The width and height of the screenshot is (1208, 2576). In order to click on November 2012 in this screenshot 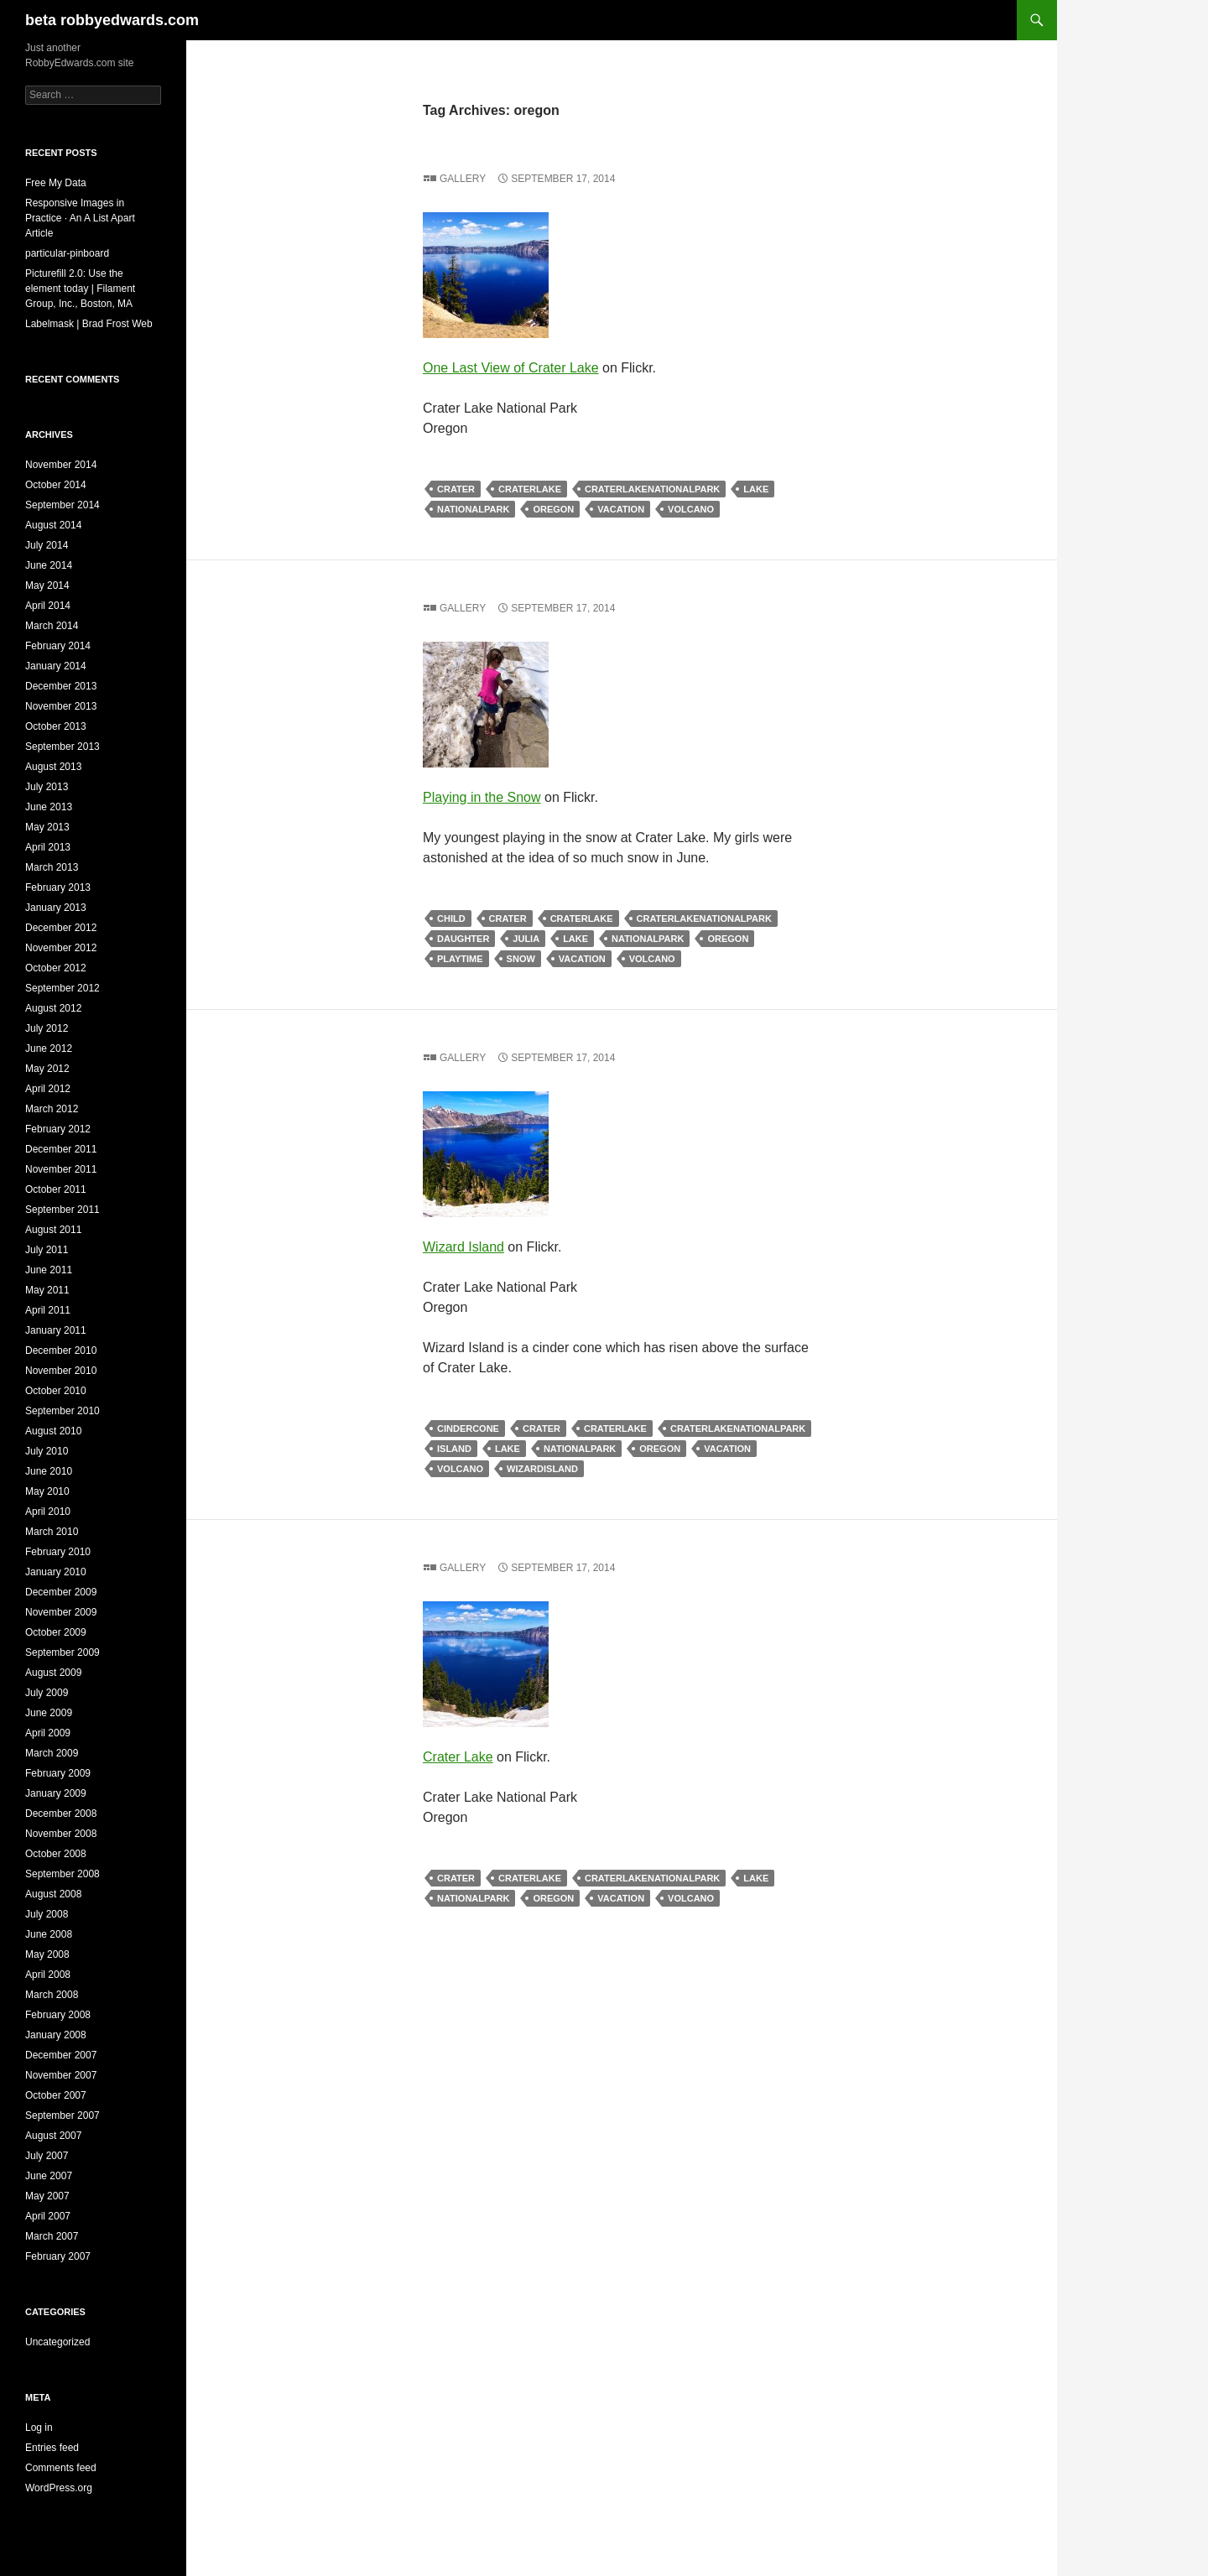, I will do `click(60, 948)`.